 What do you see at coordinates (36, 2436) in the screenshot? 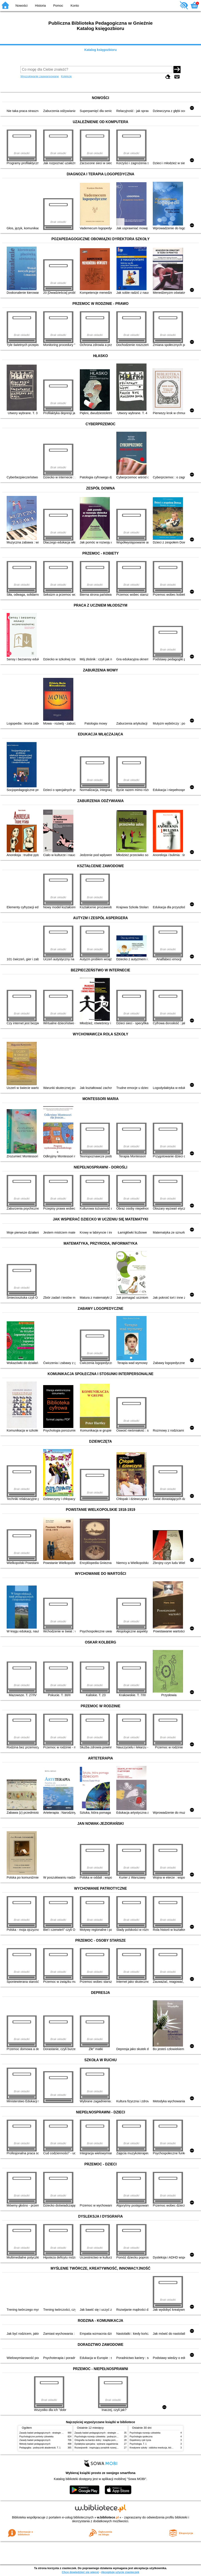
I see `Psychologiczne portrety człowieka` at bounding box center [36, 2436].